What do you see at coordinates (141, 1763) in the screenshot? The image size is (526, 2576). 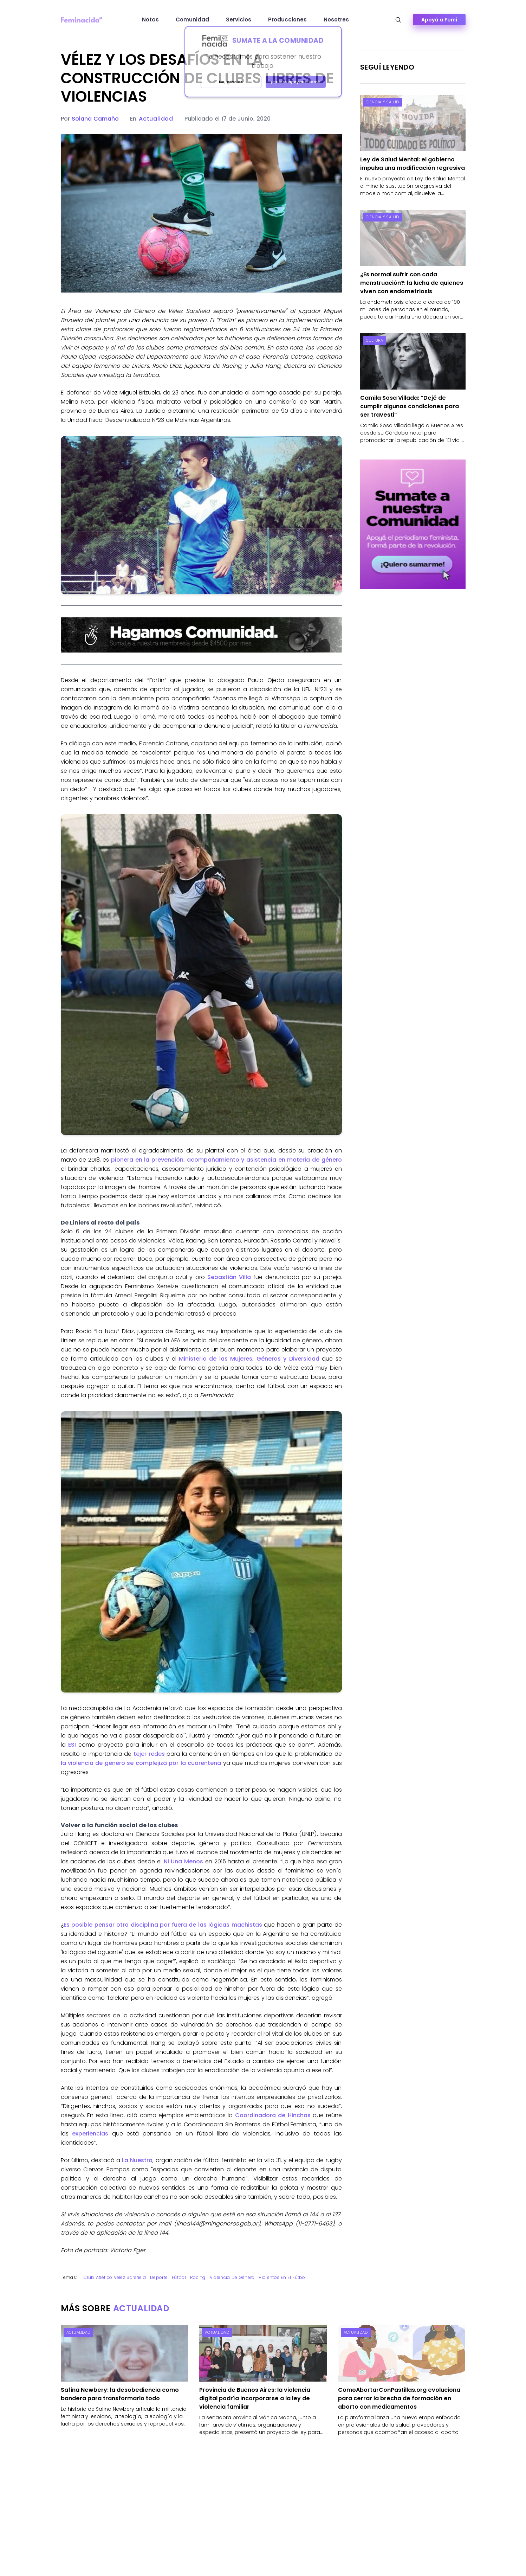 I see `la violencia de género se complejiza por la cuarentena` at bounding box center [141, 1763].